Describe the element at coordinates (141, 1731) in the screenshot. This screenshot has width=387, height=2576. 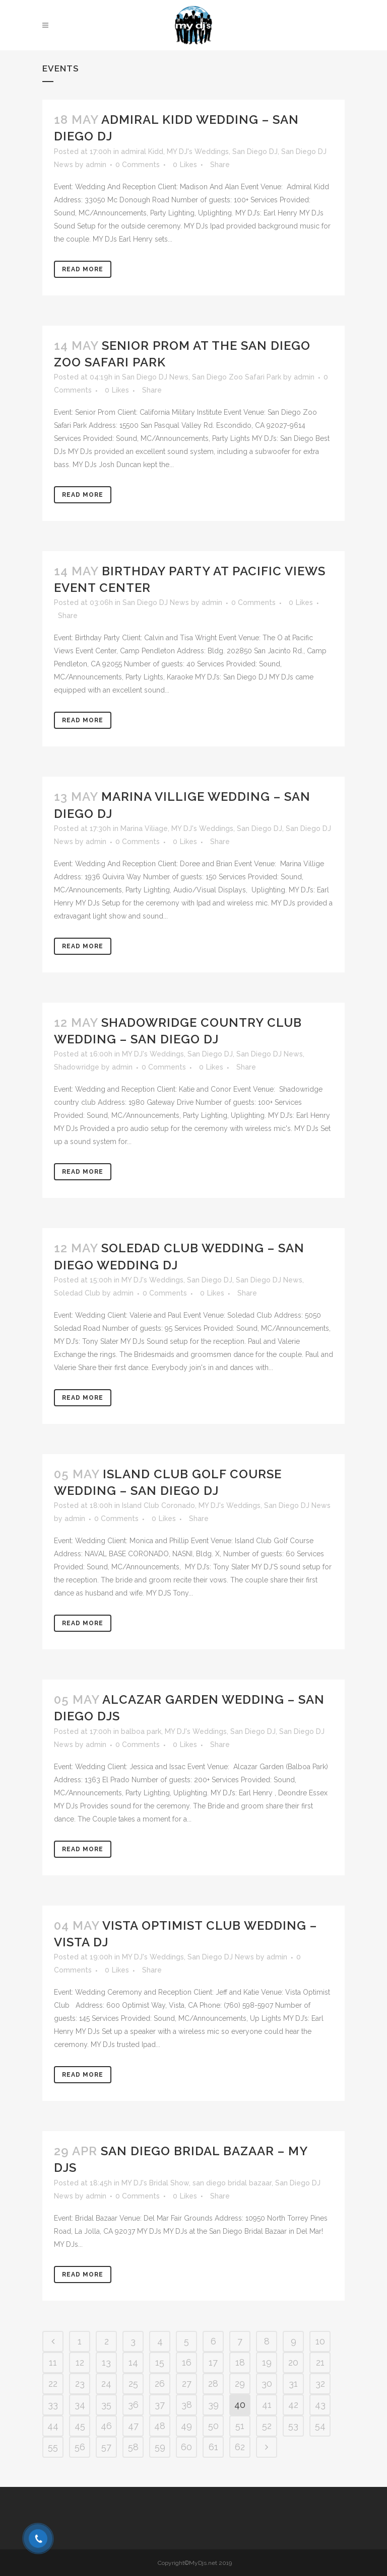
I see `balboa park` at that location.